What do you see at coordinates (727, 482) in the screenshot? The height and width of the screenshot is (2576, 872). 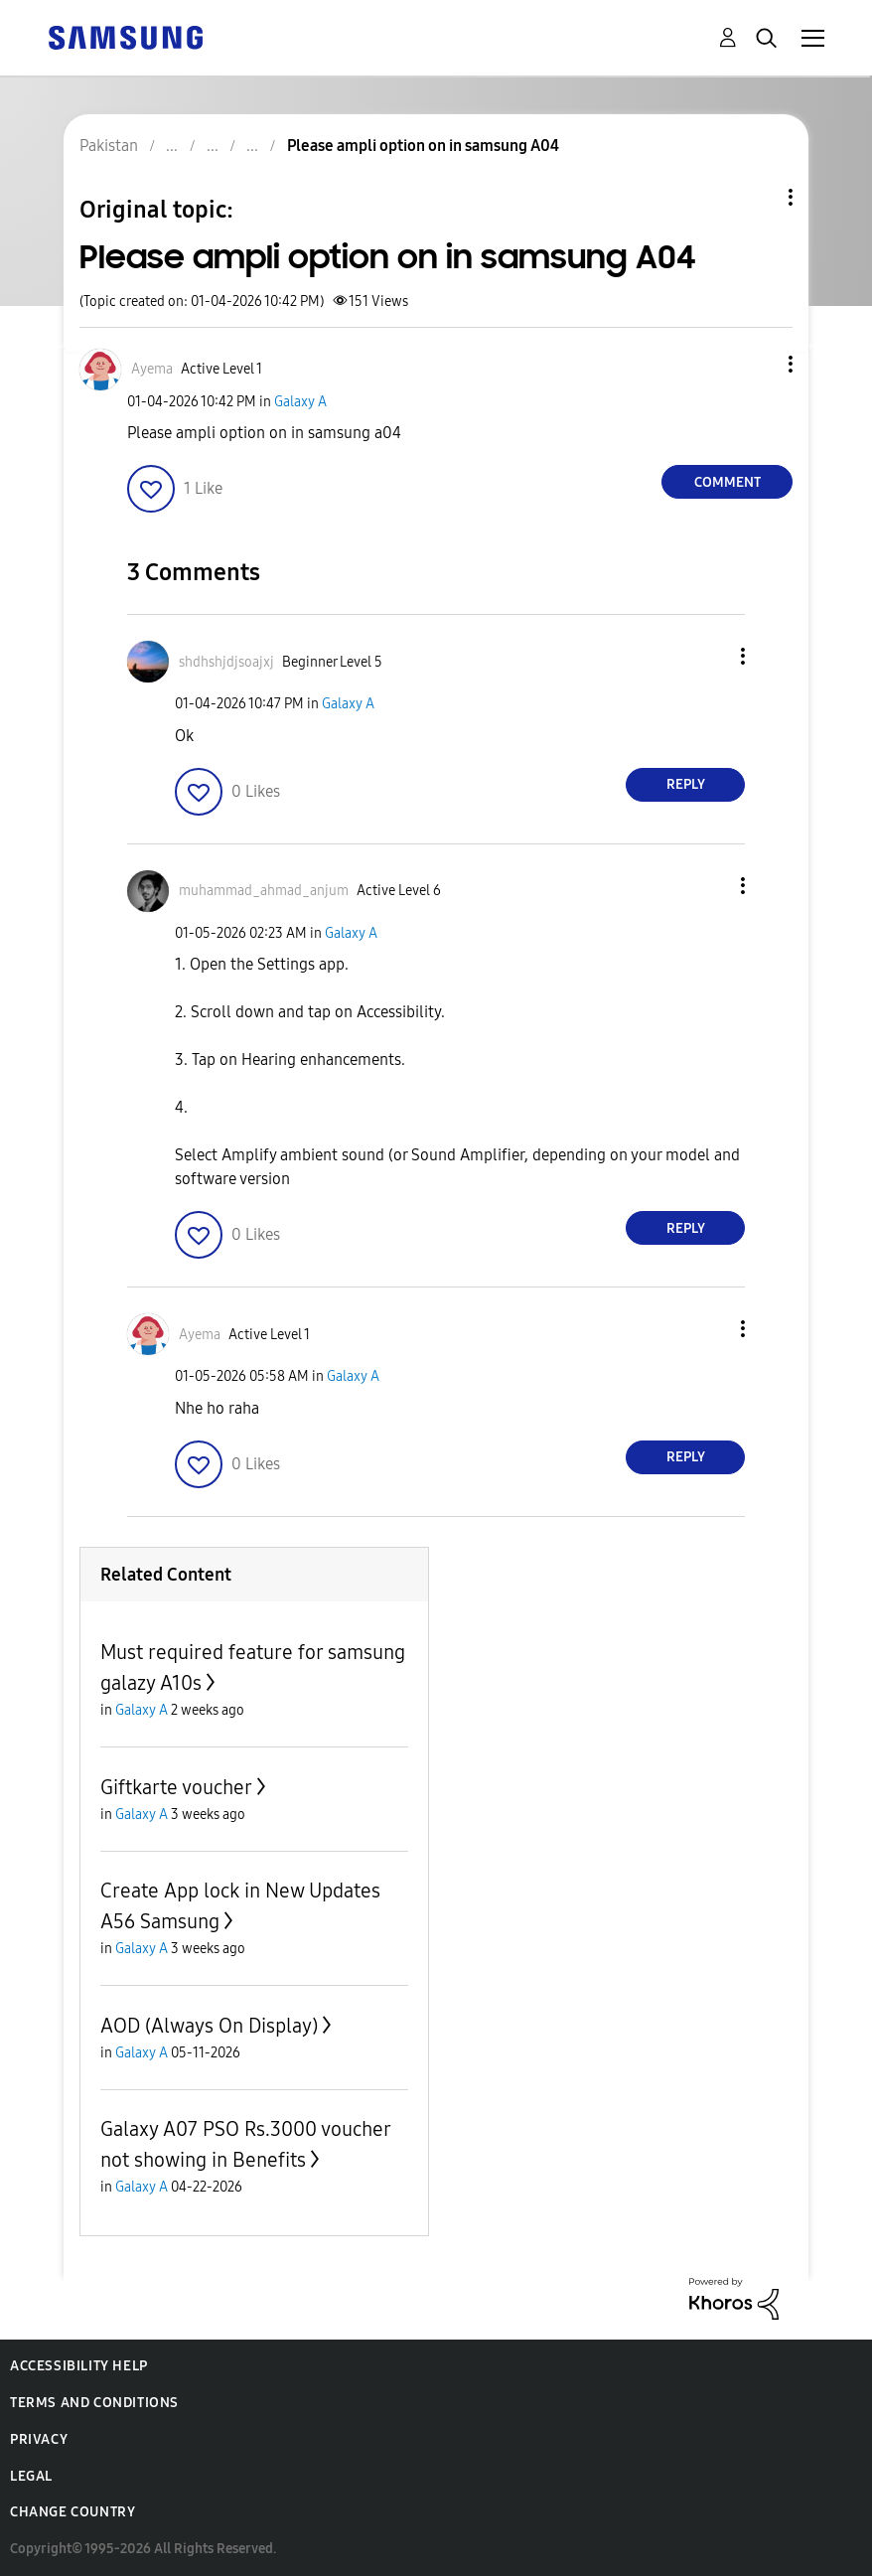 I see `Comment [Reply to Please ampli option on in samsung A04 post]` at bounding box center [727, 482].